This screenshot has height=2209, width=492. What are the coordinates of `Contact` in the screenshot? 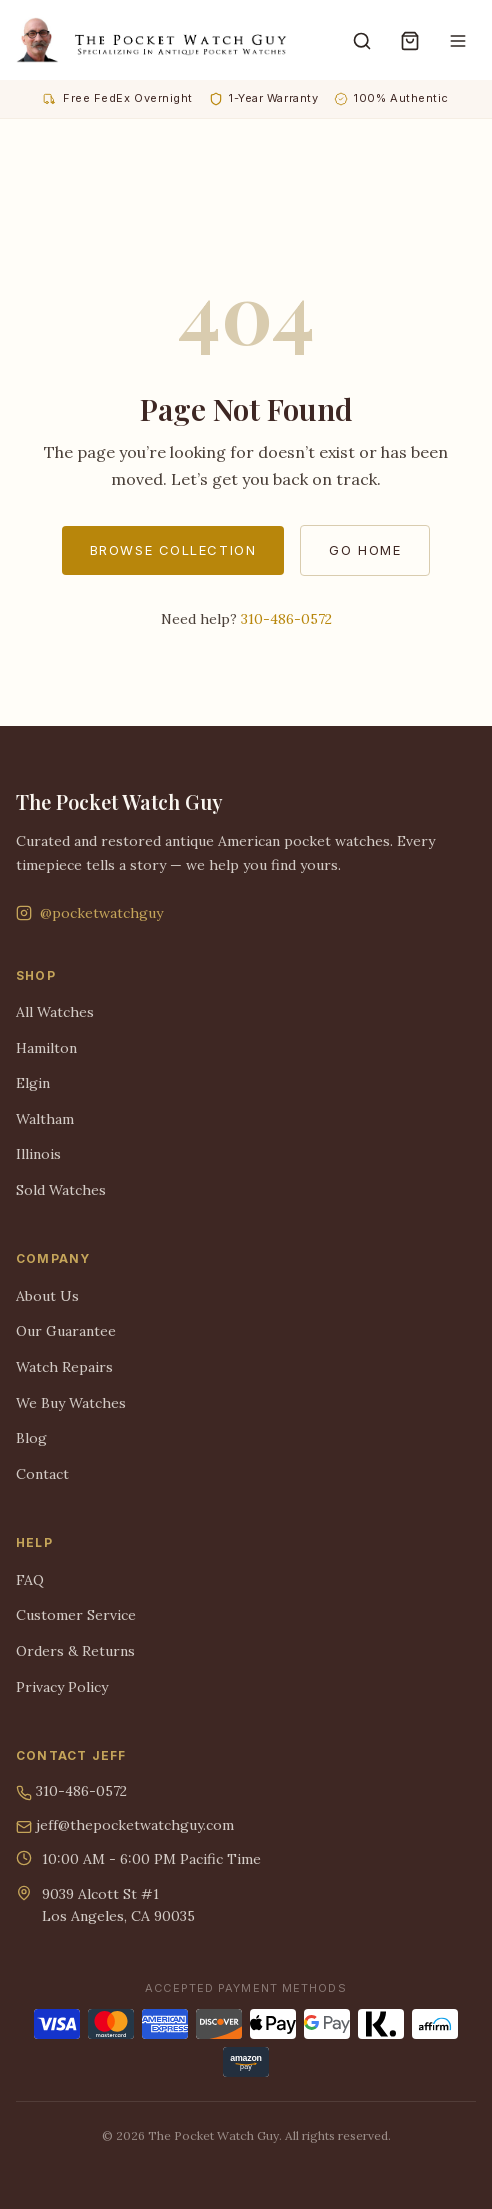 It's located at (42, 1474).